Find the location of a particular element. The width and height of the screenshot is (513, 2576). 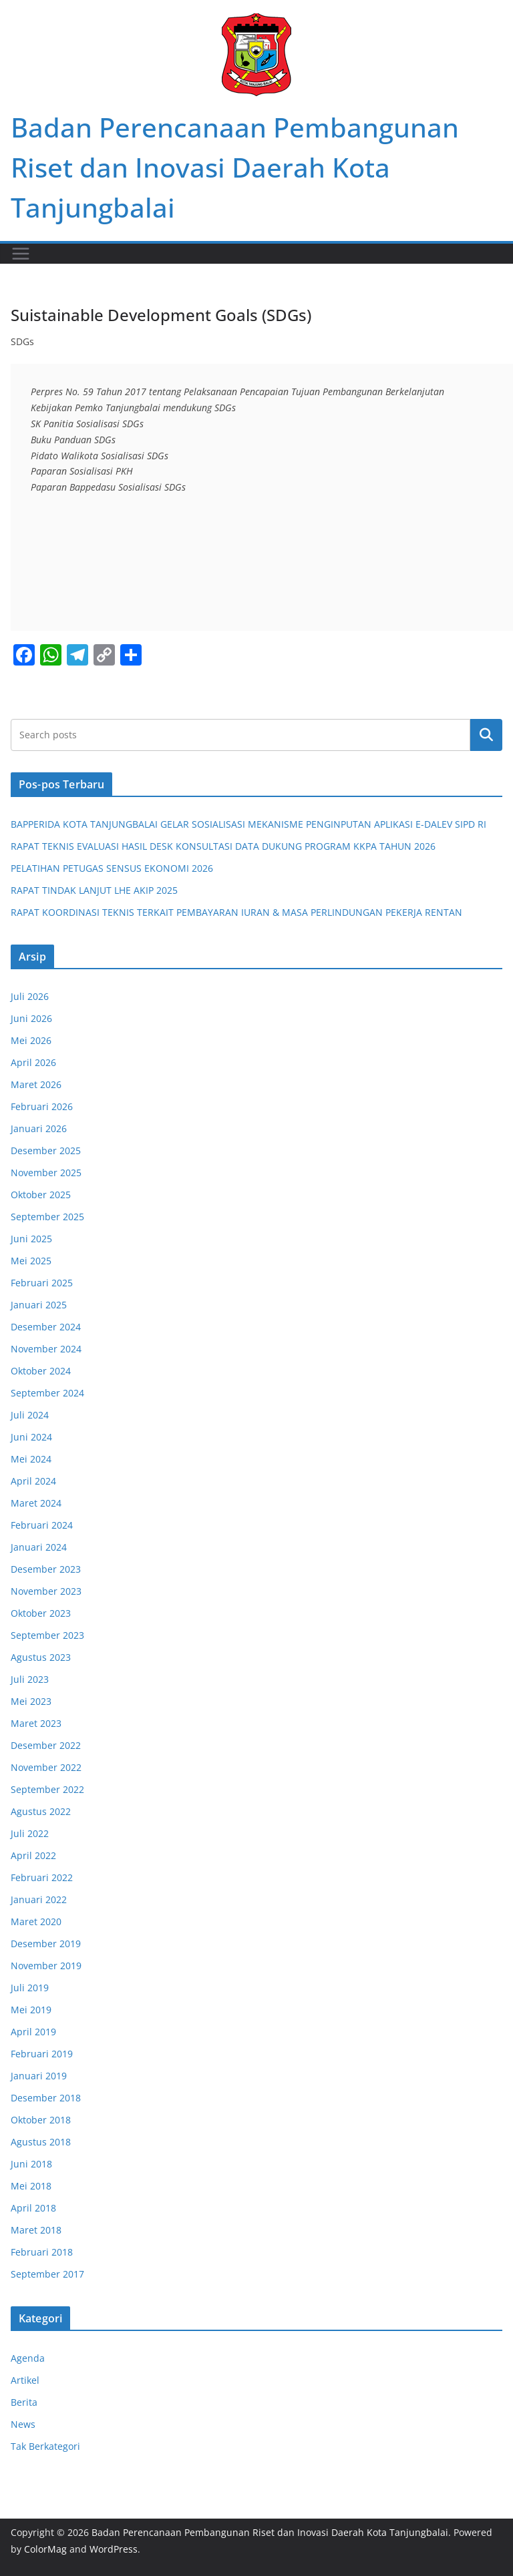

Februari 2018 is located at coordinates (42, 2252).